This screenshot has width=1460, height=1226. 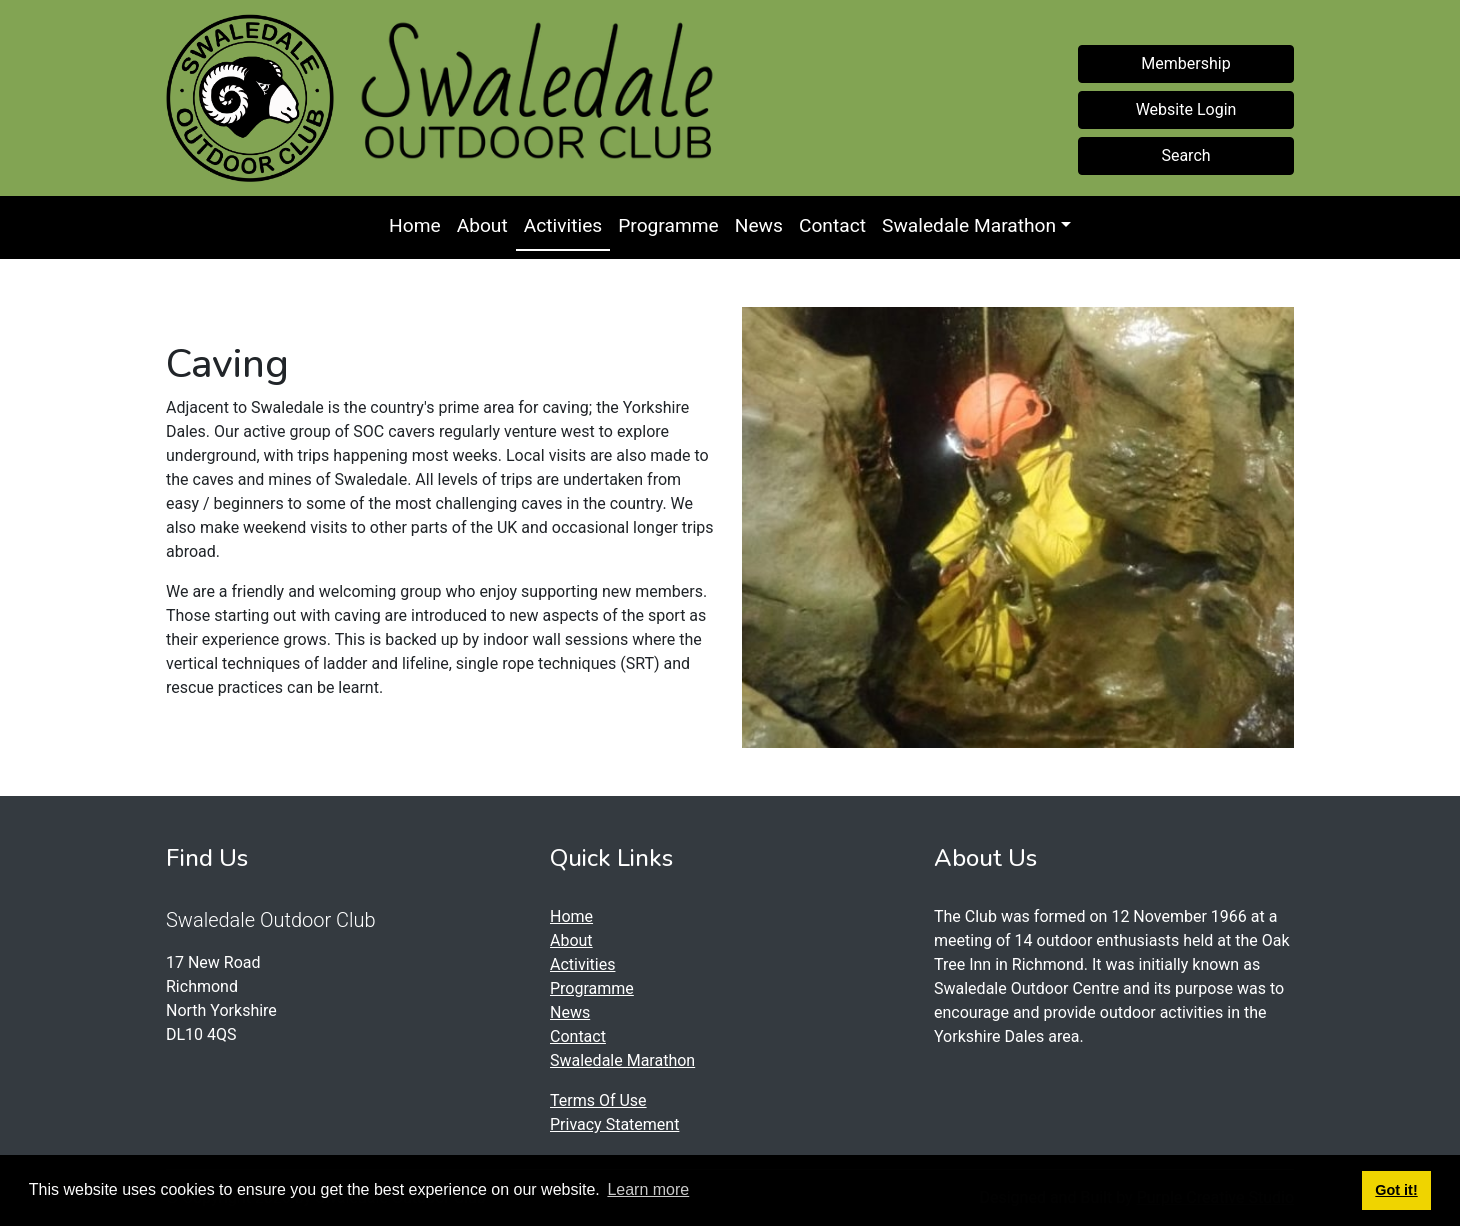 What do you see at coordinates (1185, 63) in the screenshot?
I see `Membership` at bounding box center [1185, 63].